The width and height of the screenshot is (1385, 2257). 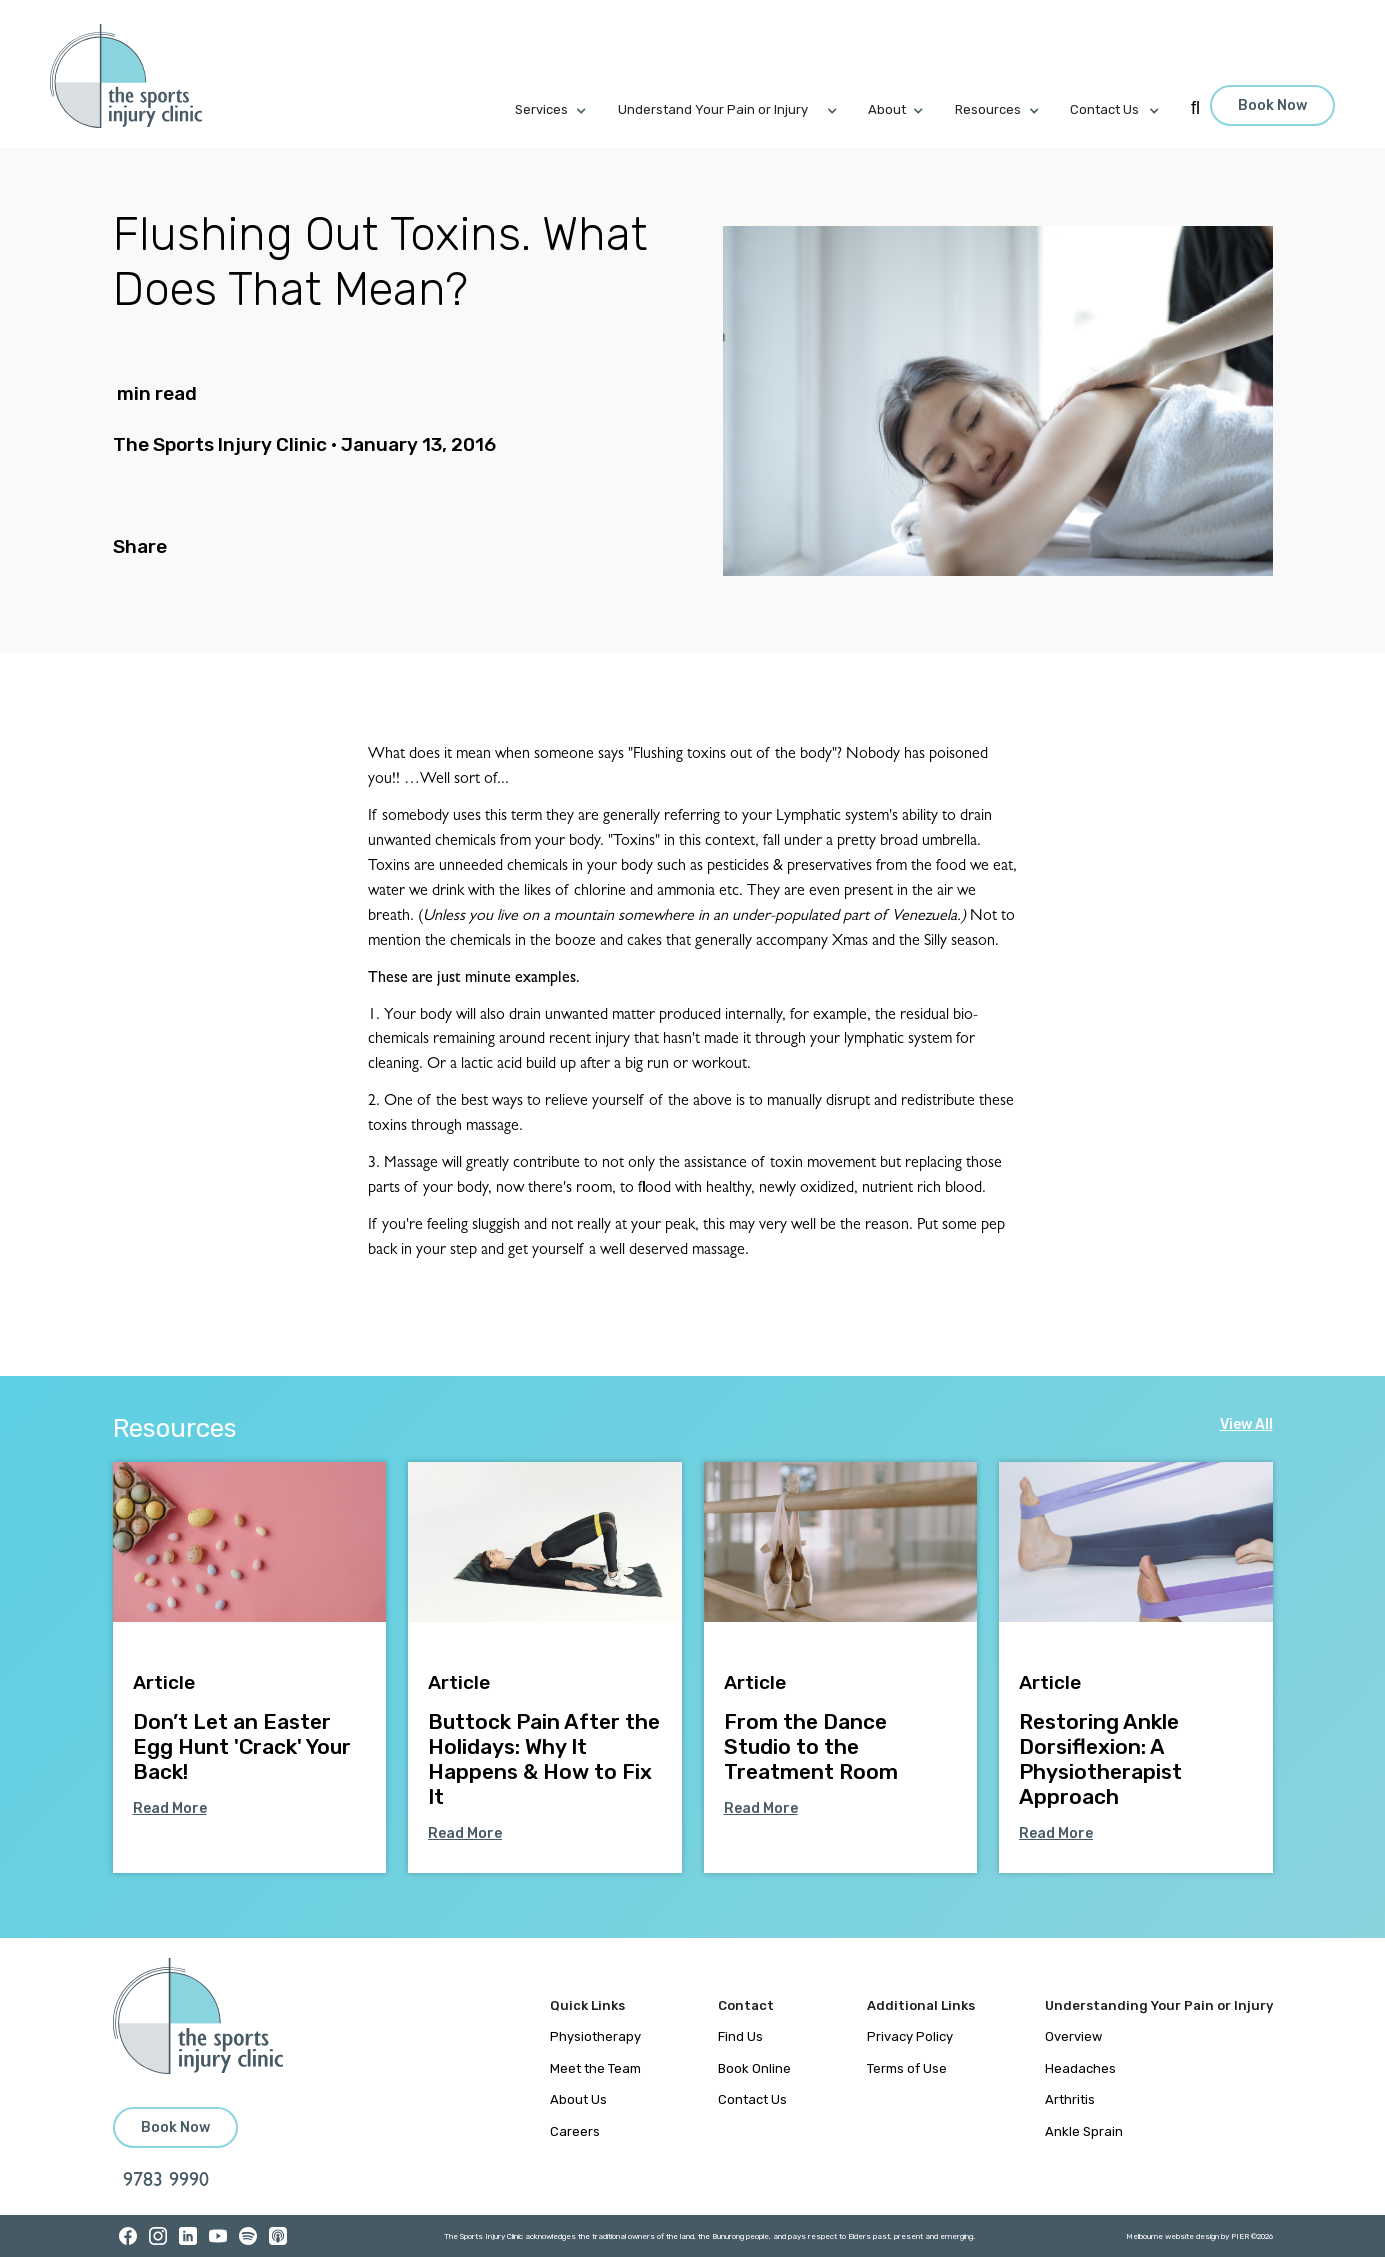 What do you see at coordinates (595, 2036) in the screenshot?
I see `Physiotherapy` at bounding box center [595, 2036].